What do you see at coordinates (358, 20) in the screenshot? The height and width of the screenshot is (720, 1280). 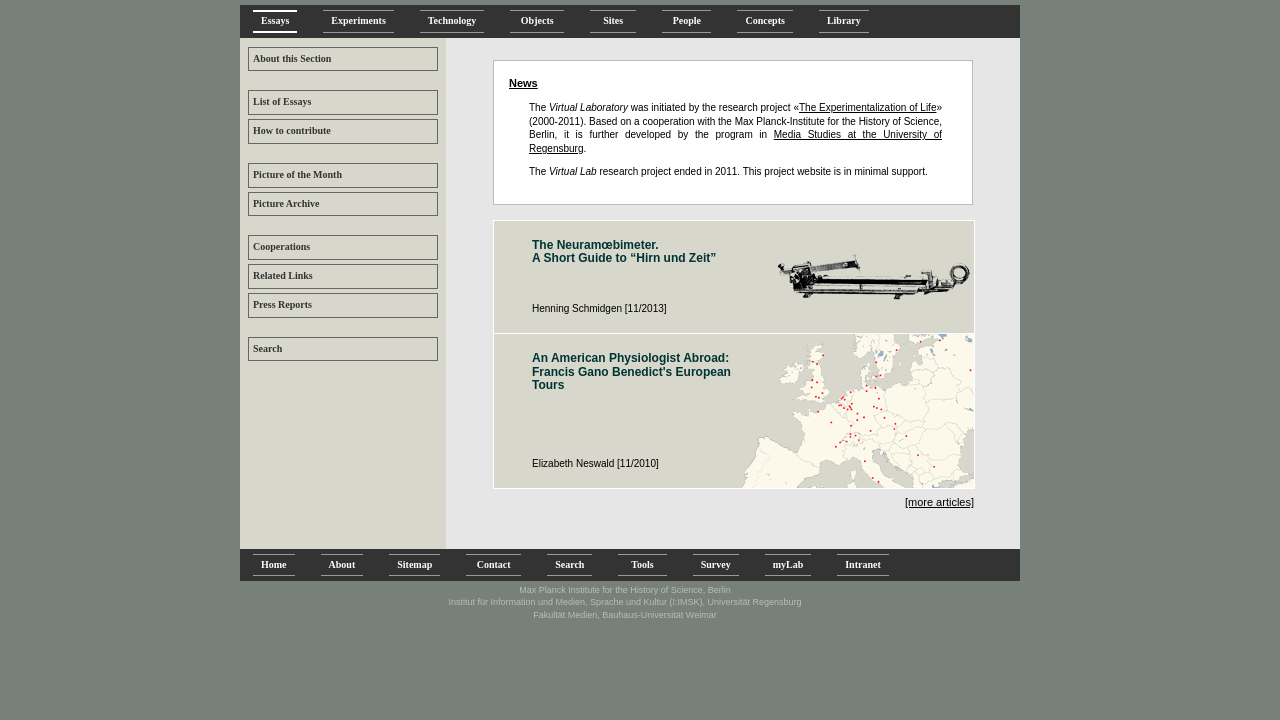 I see `Experiments` at bounding box center [358, 20].